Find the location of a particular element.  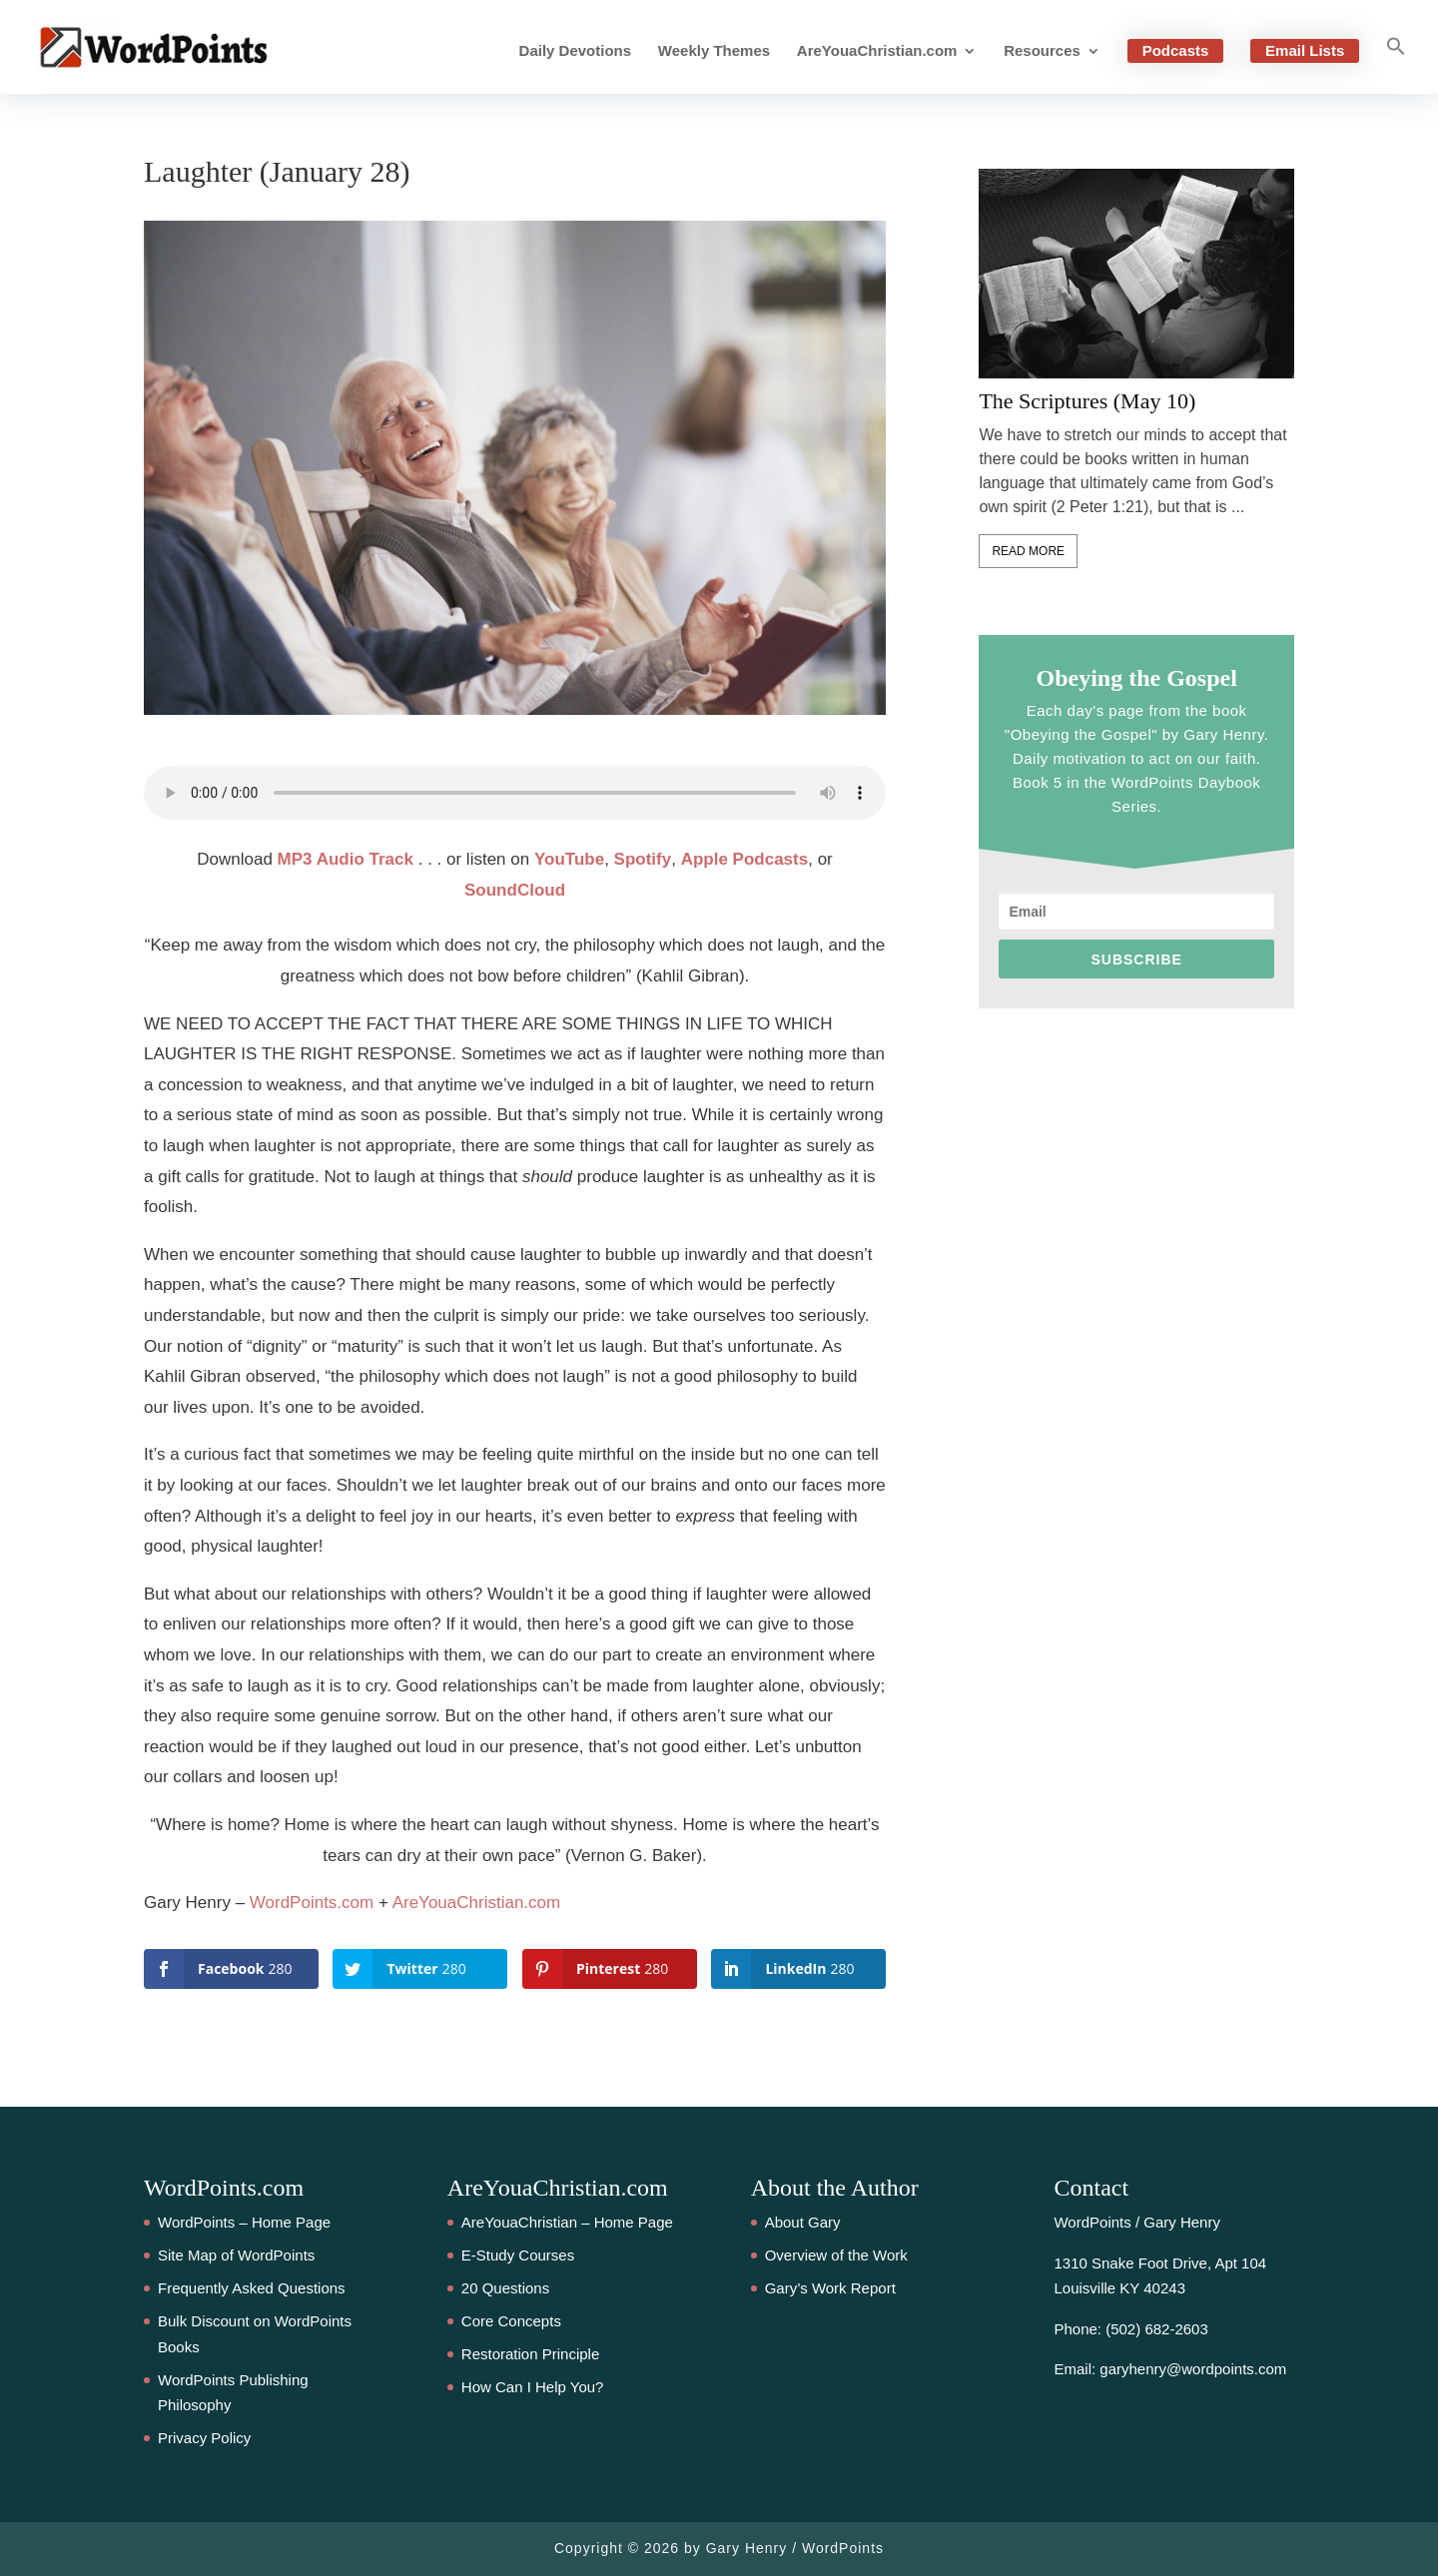

WordPoints – Home Page is located at coordinates (244, 2222).